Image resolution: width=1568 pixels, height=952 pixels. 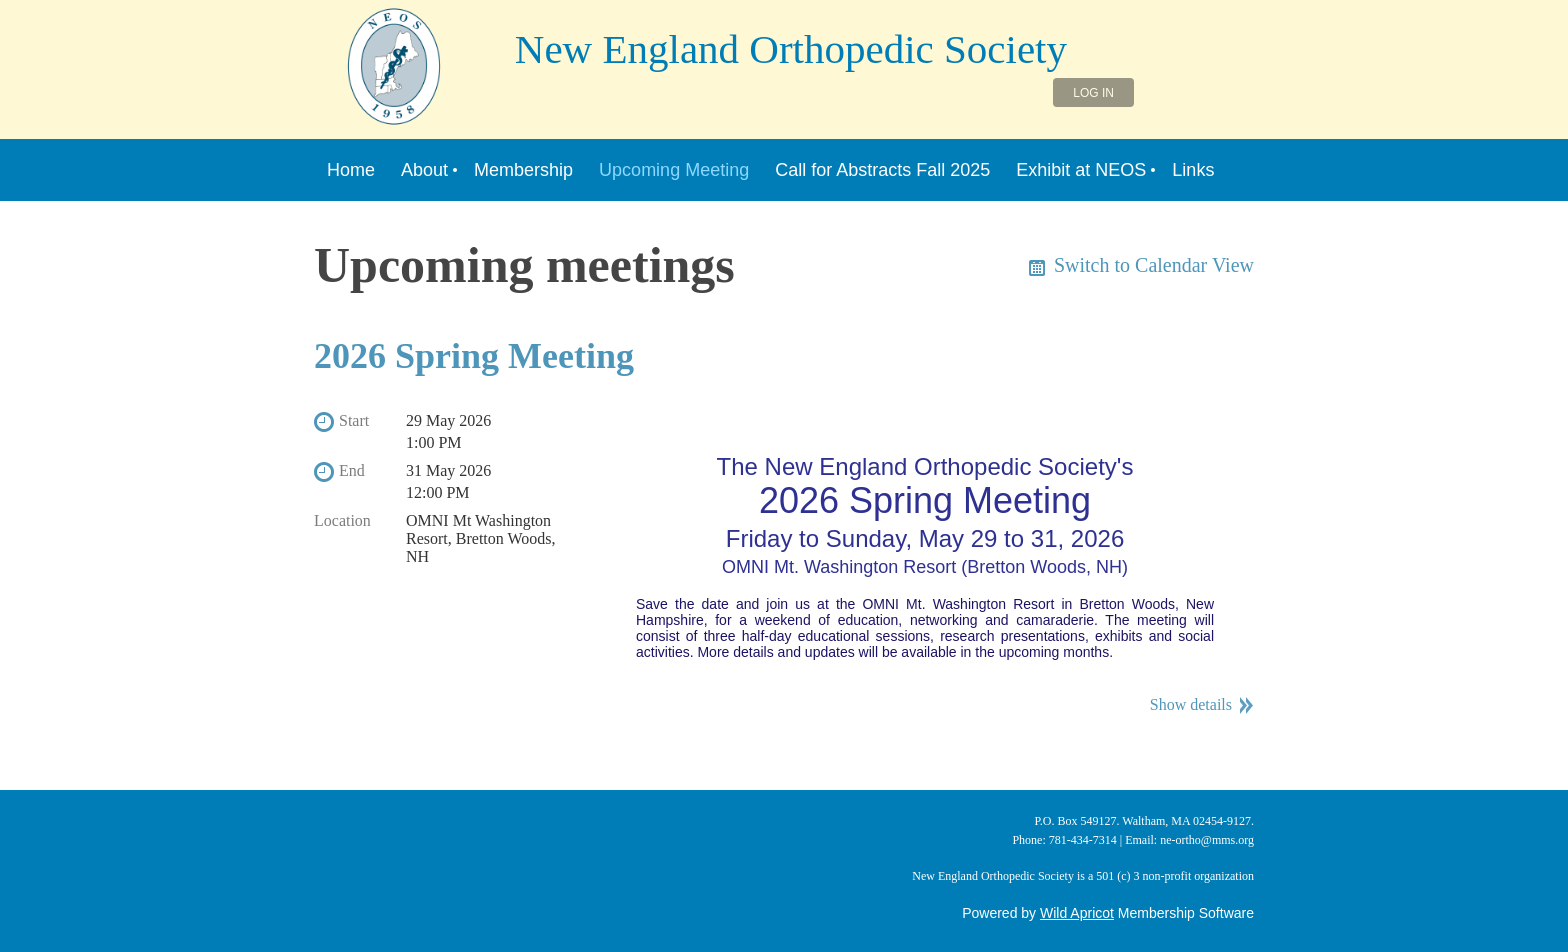 What do you see at coordinates (1077, 913) in the screenshot?
I see `Wild Apricot` at bounding box center [1077, 913].